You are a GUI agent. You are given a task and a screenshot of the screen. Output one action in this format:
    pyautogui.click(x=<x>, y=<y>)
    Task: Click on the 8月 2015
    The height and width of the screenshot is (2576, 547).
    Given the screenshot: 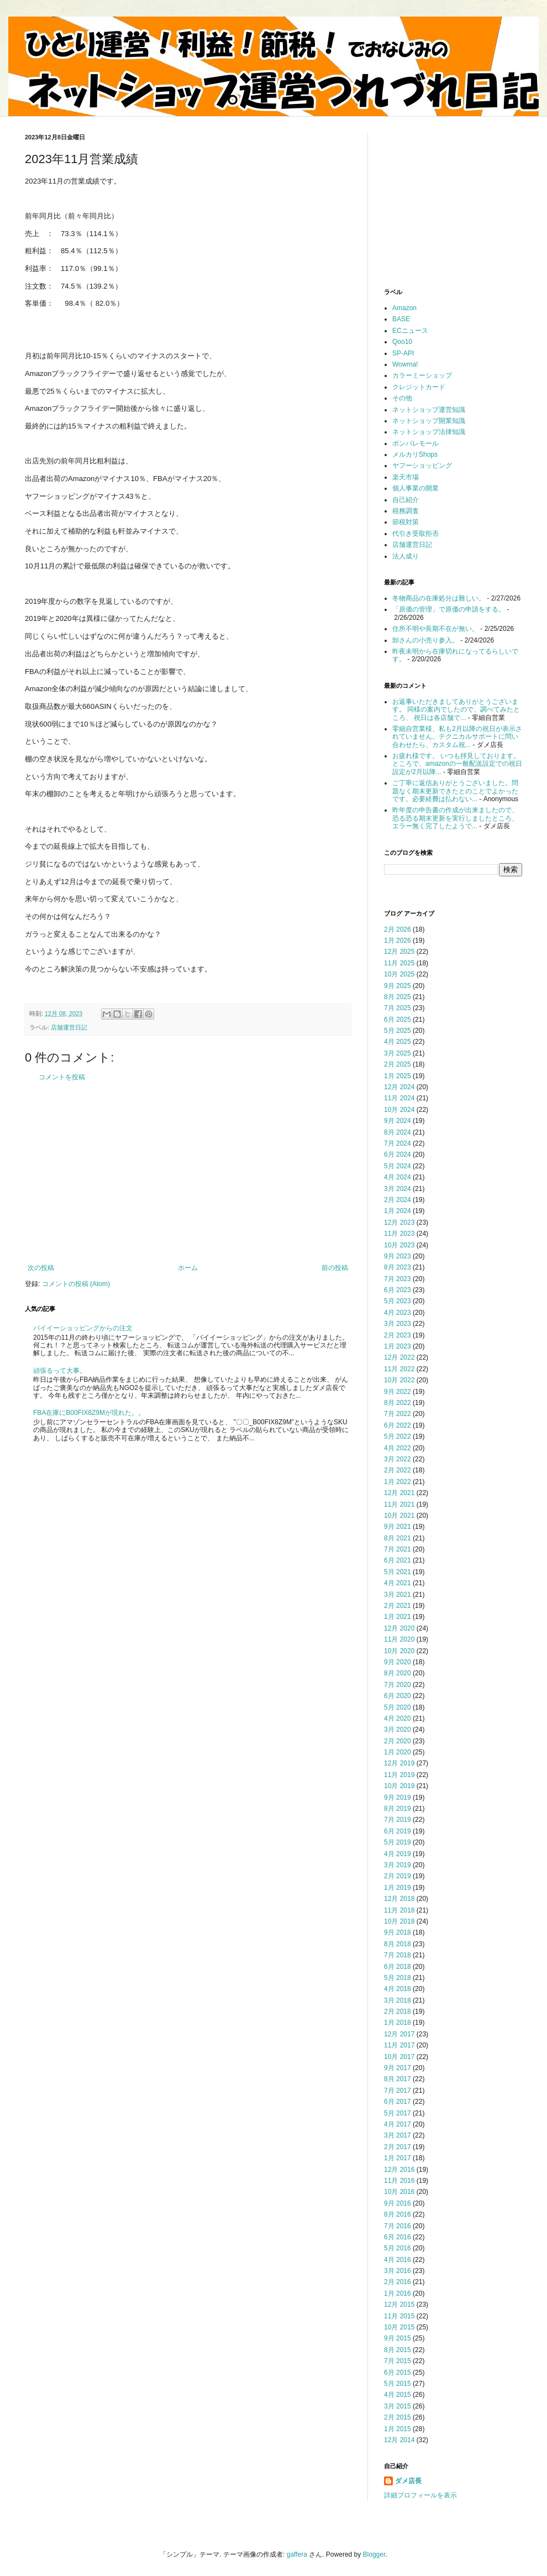 What is the action you would take?
    pyautogui.click(x=397, y=2350)
    